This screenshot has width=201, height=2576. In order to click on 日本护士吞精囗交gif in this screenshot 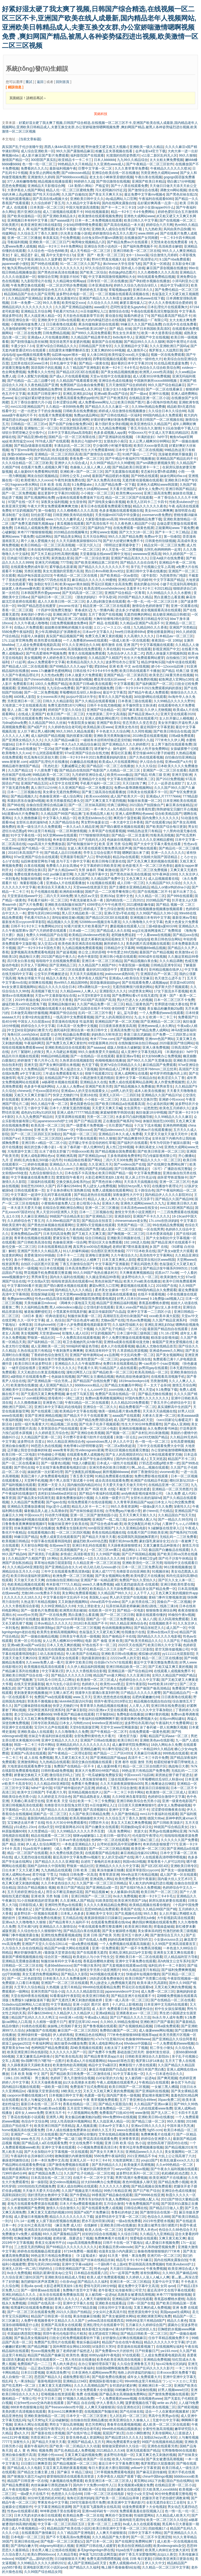, I will do `click(141, 1558)`.